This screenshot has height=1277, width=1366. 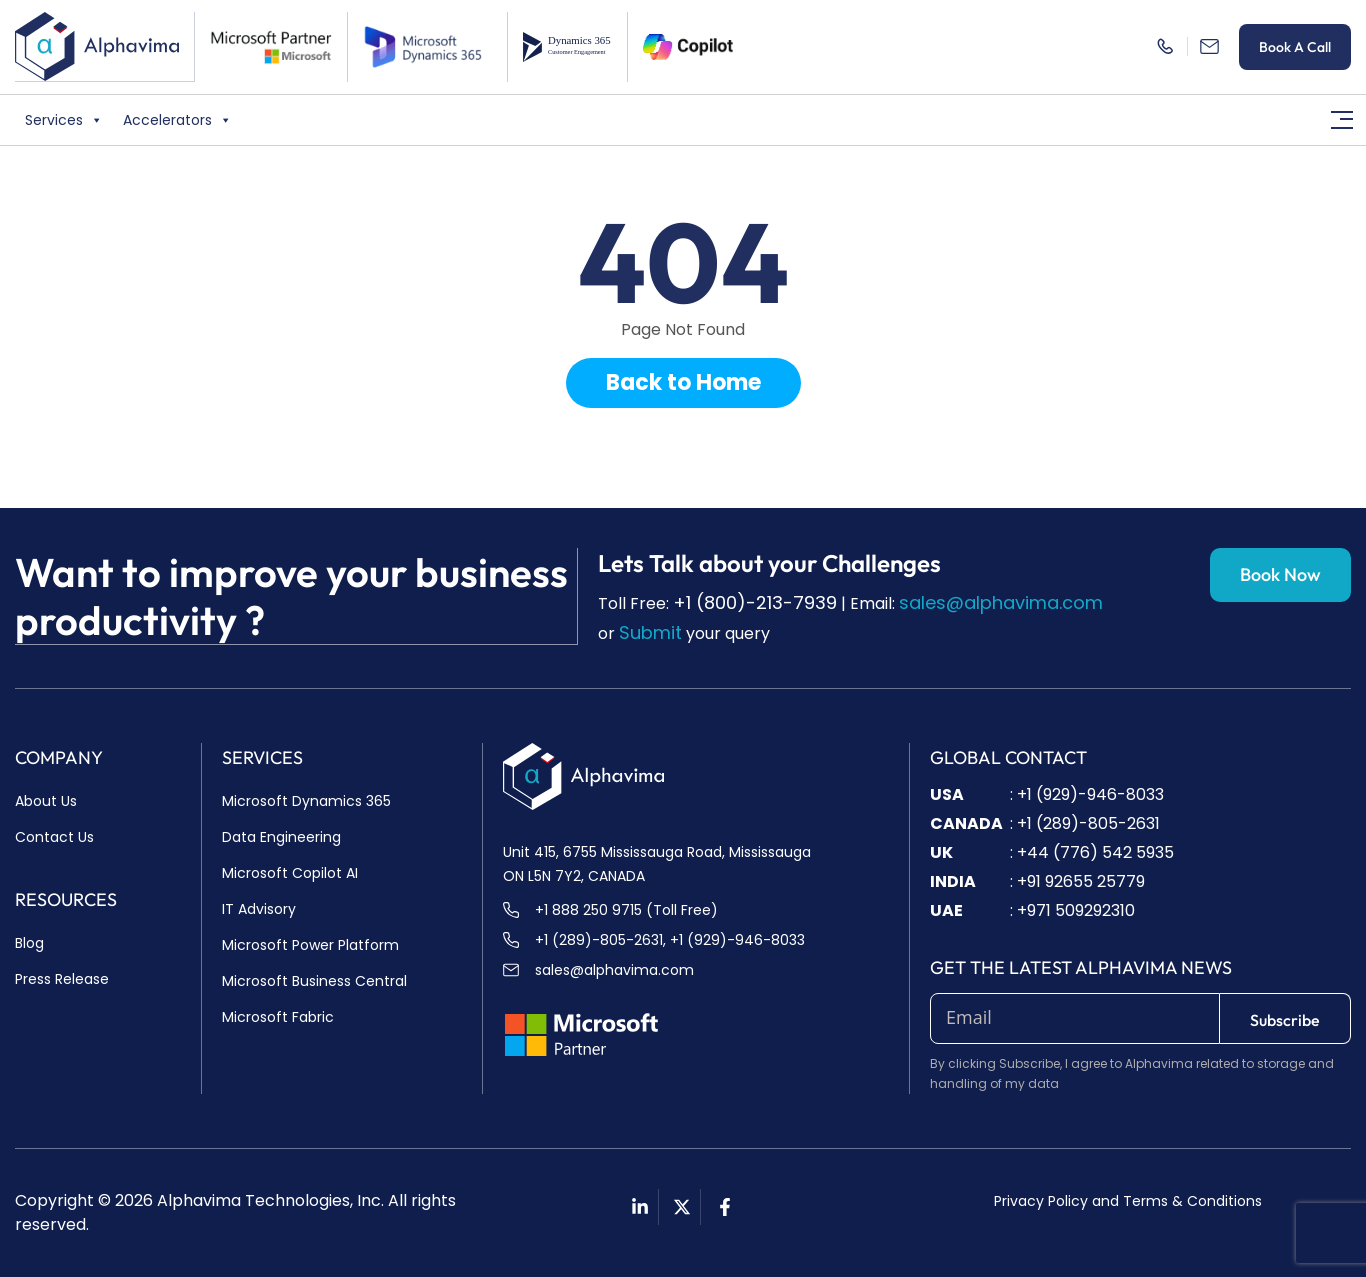 I want to click on About Us, so click(x=46, y=801).